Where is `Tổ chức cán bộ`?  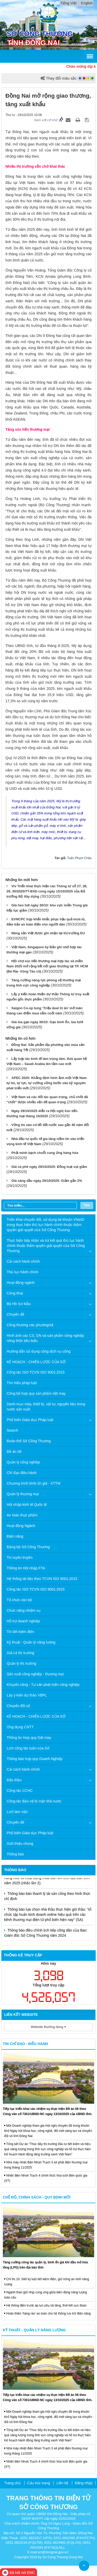
Tổ chức cán bộ is located at coordinates (19, 1600).